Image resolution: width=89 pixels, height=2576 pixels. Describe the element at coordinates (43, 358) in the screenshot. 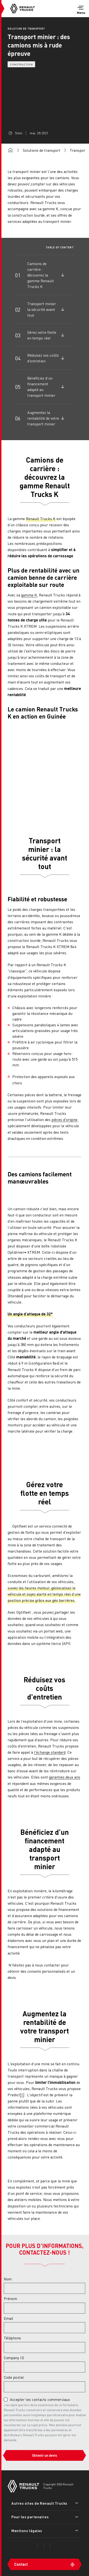

I see `Réduisez vos coûts d'entretien` at that location.